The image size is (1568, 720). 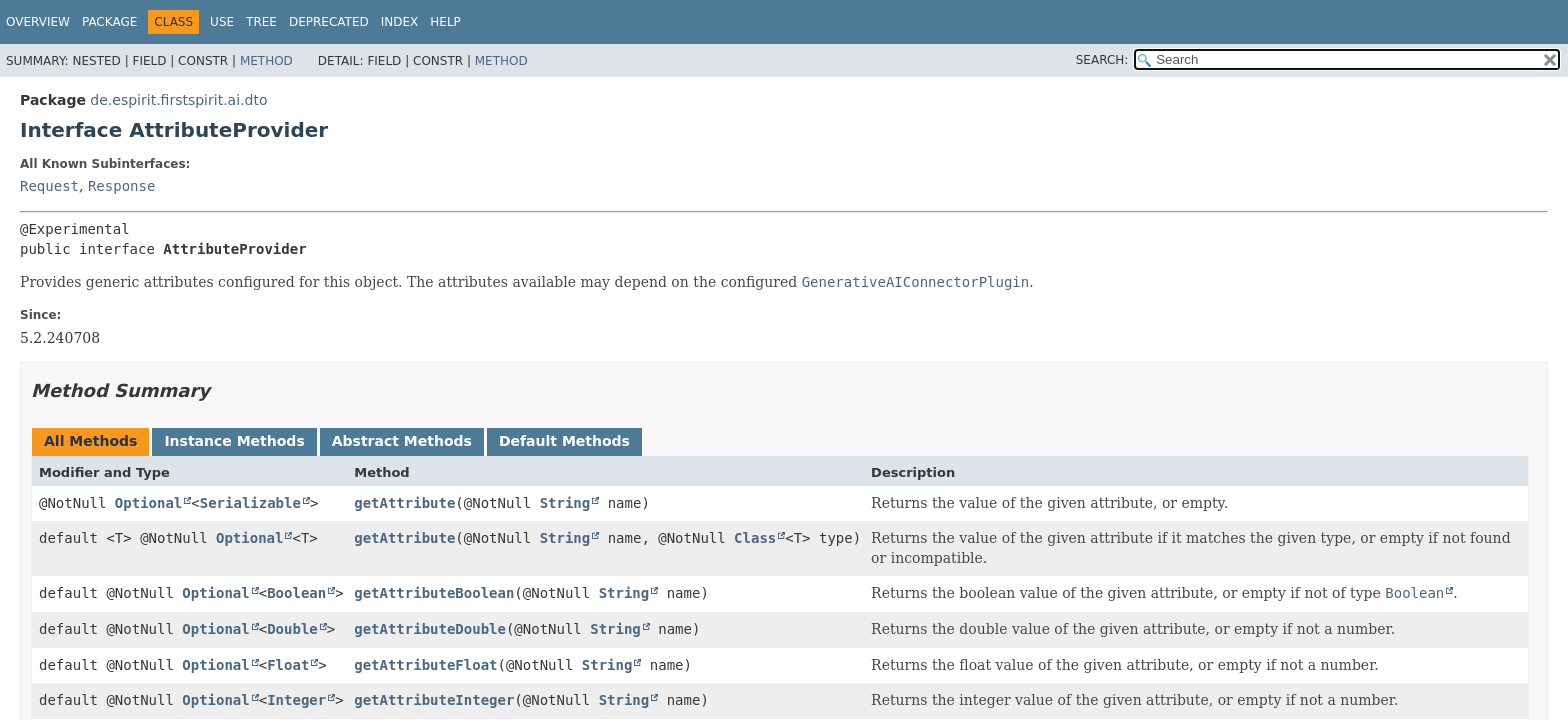 What do you see at coordinates (109, 22) in the screenshot?
I see `Package` at bounding box center [109, 22].